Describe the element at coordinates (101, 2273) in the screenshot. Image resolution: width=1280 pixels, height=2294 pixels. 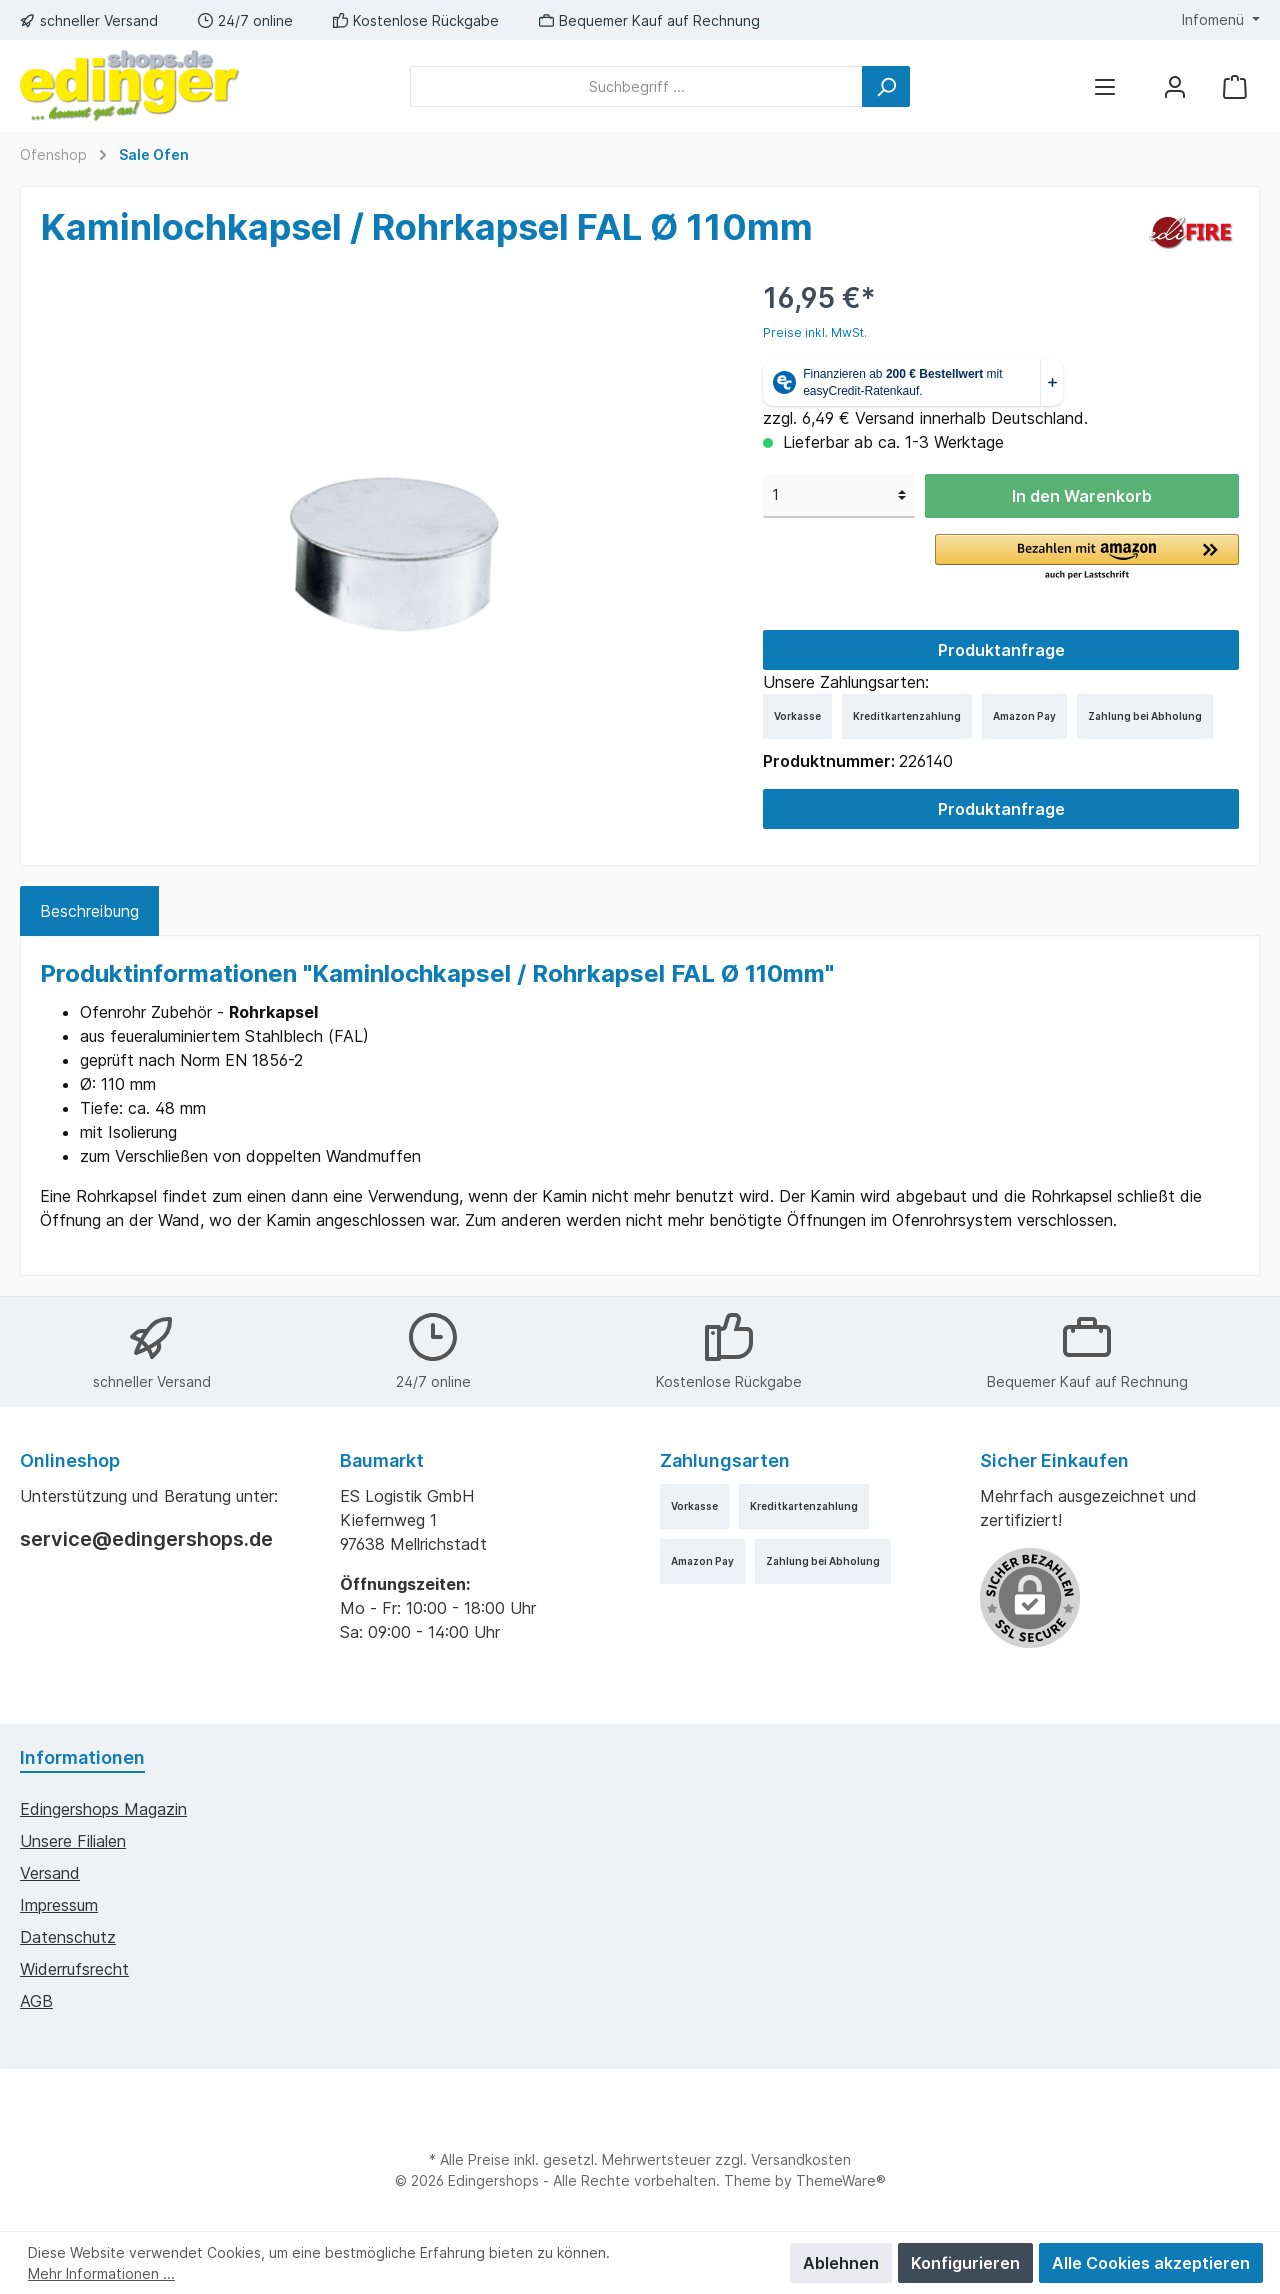
I see `Mehr Informationen ...` at that location.